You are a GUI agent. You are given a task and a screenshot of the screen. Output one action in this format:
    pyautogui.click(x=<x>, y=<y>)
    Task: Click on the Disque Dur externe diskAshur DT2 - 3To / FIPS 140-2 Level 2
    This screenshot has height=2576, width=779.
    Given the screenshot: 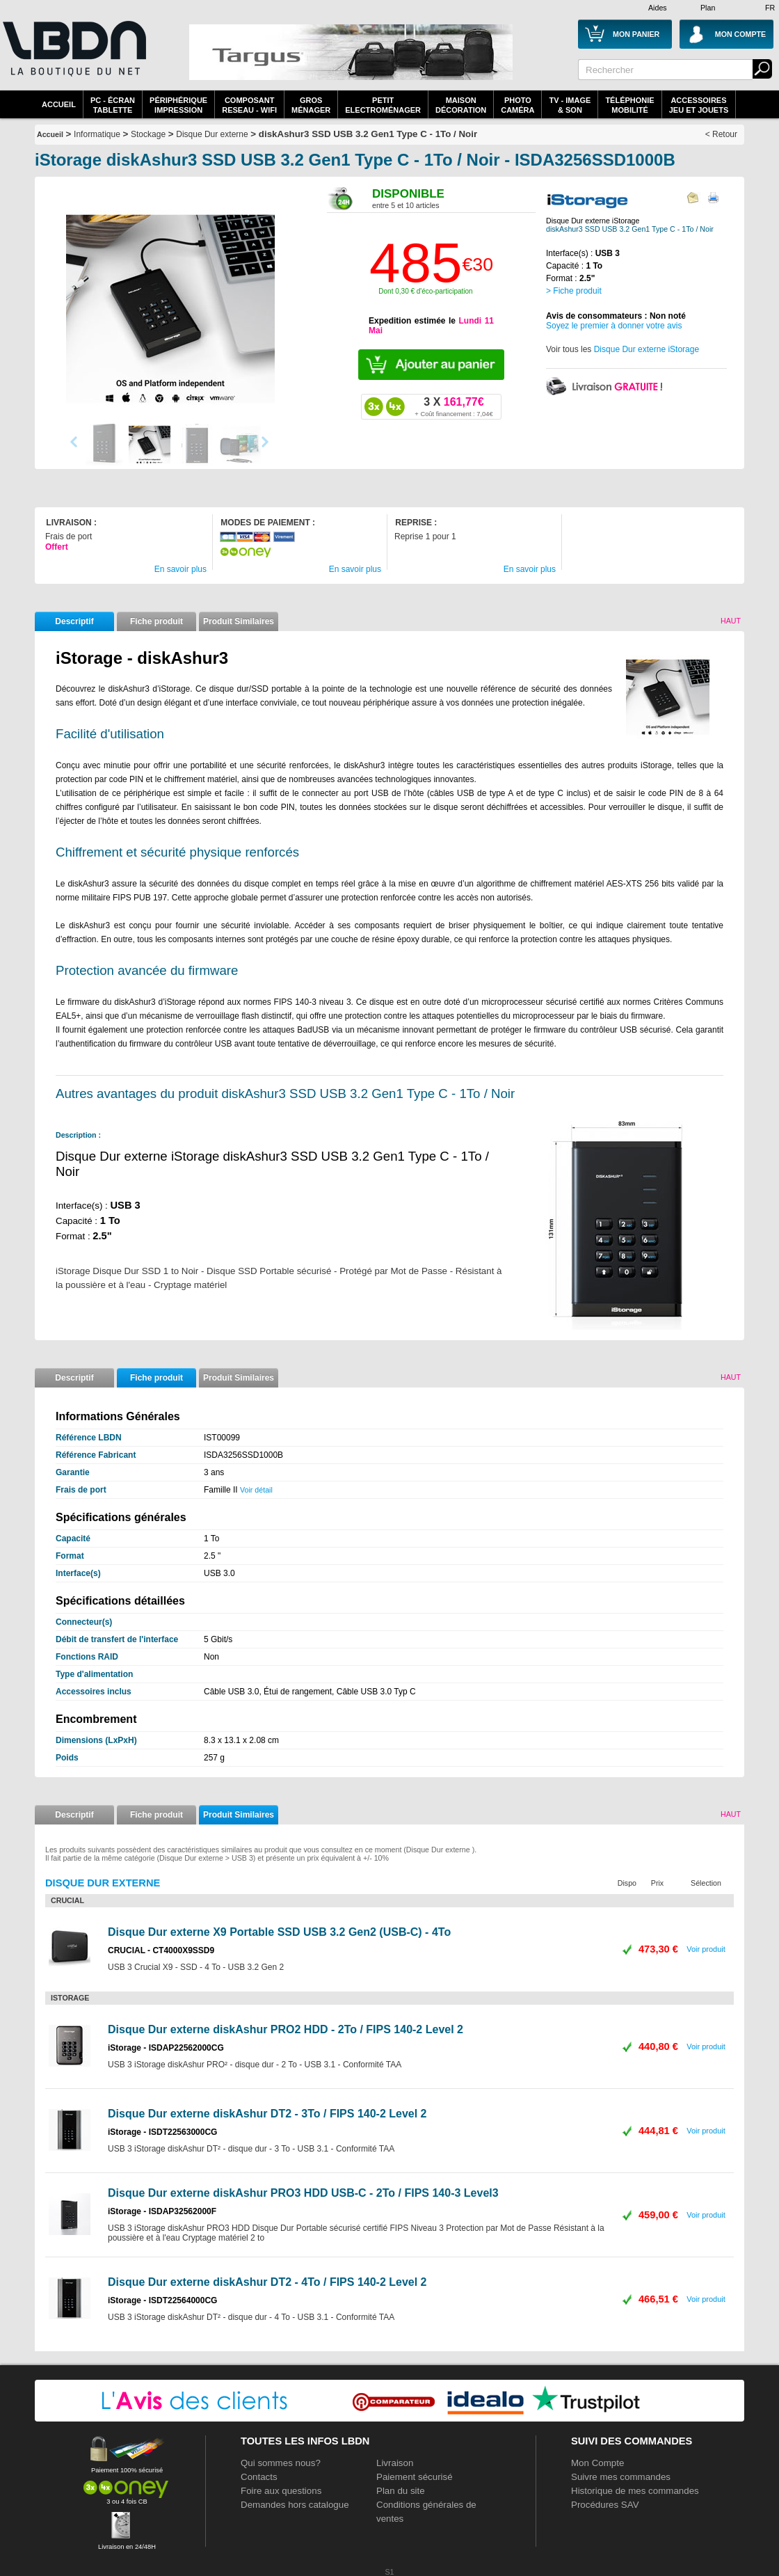 What is the action you would take?
    pyautogui.click(x=267, y=2114)
    